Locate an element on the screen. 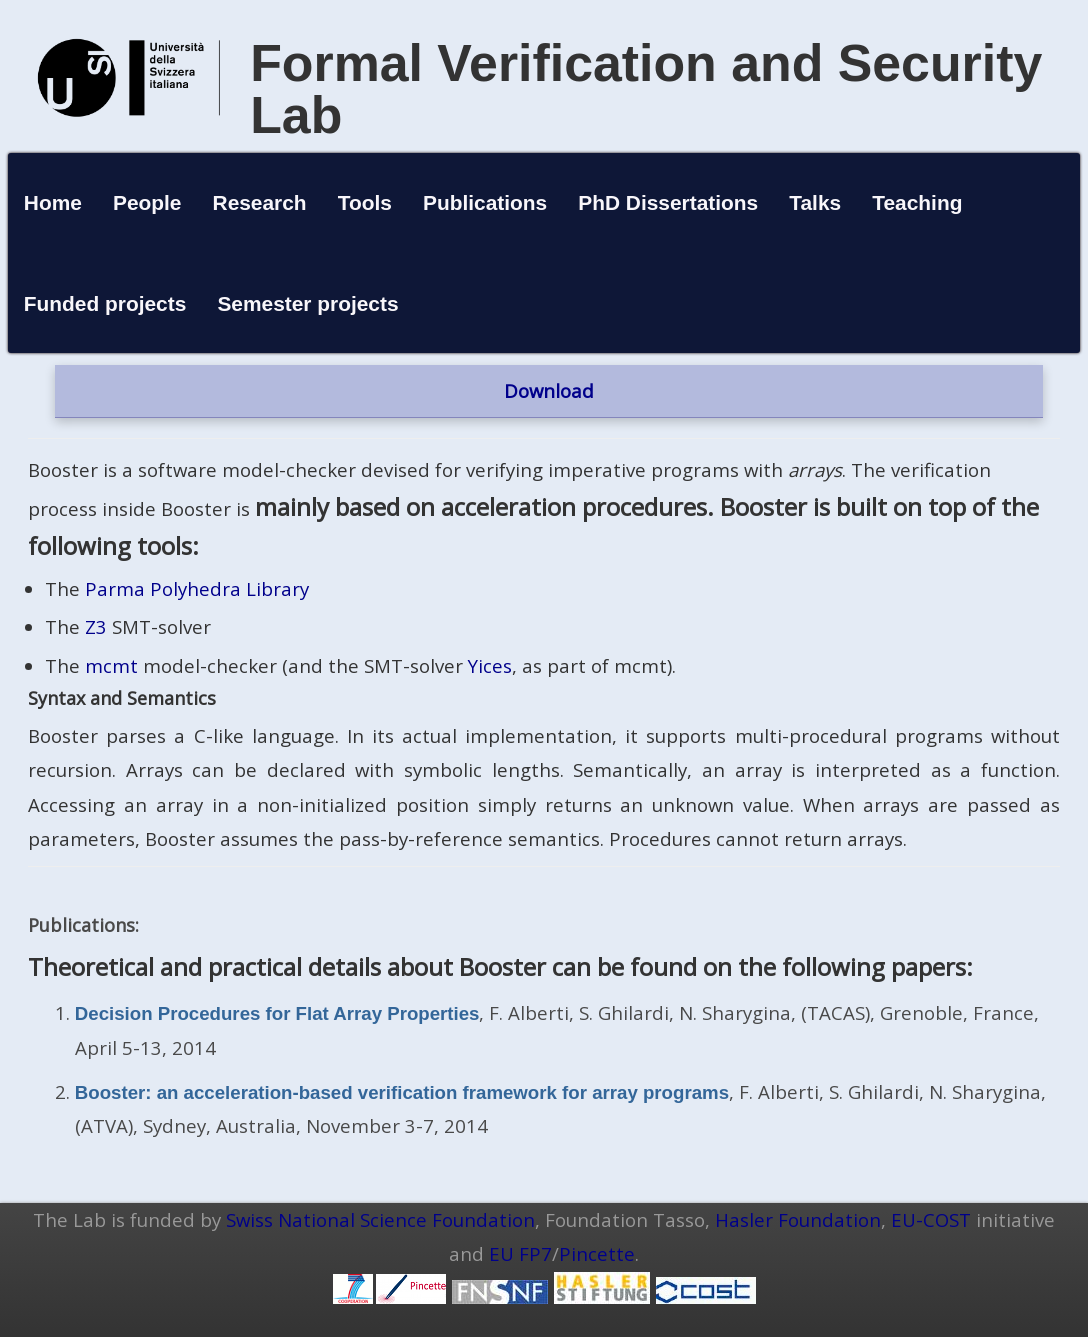 This screenshot has width=1088, height=1337. EU FP7 is located at coordinates (520, 1253).